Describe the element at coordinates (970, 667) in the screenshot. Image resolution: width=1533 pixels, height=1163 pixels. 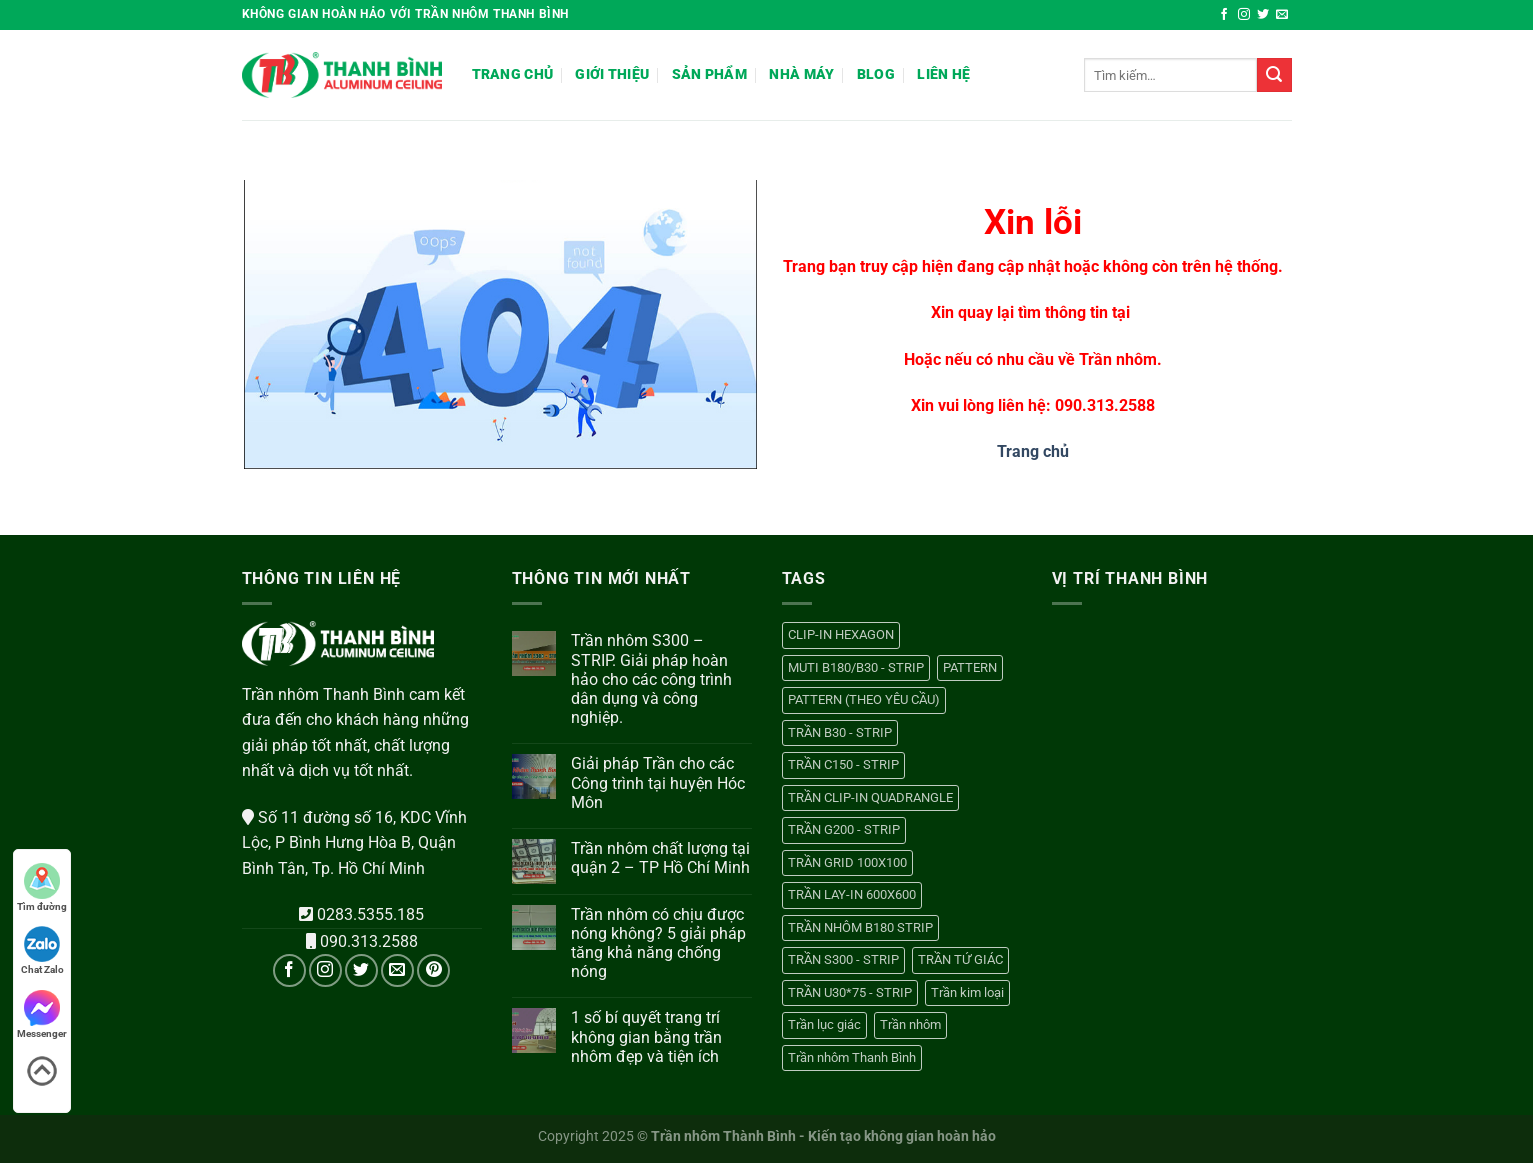
I see `PATTERN [PATTERN (1 sản phẩm)]` at that location.